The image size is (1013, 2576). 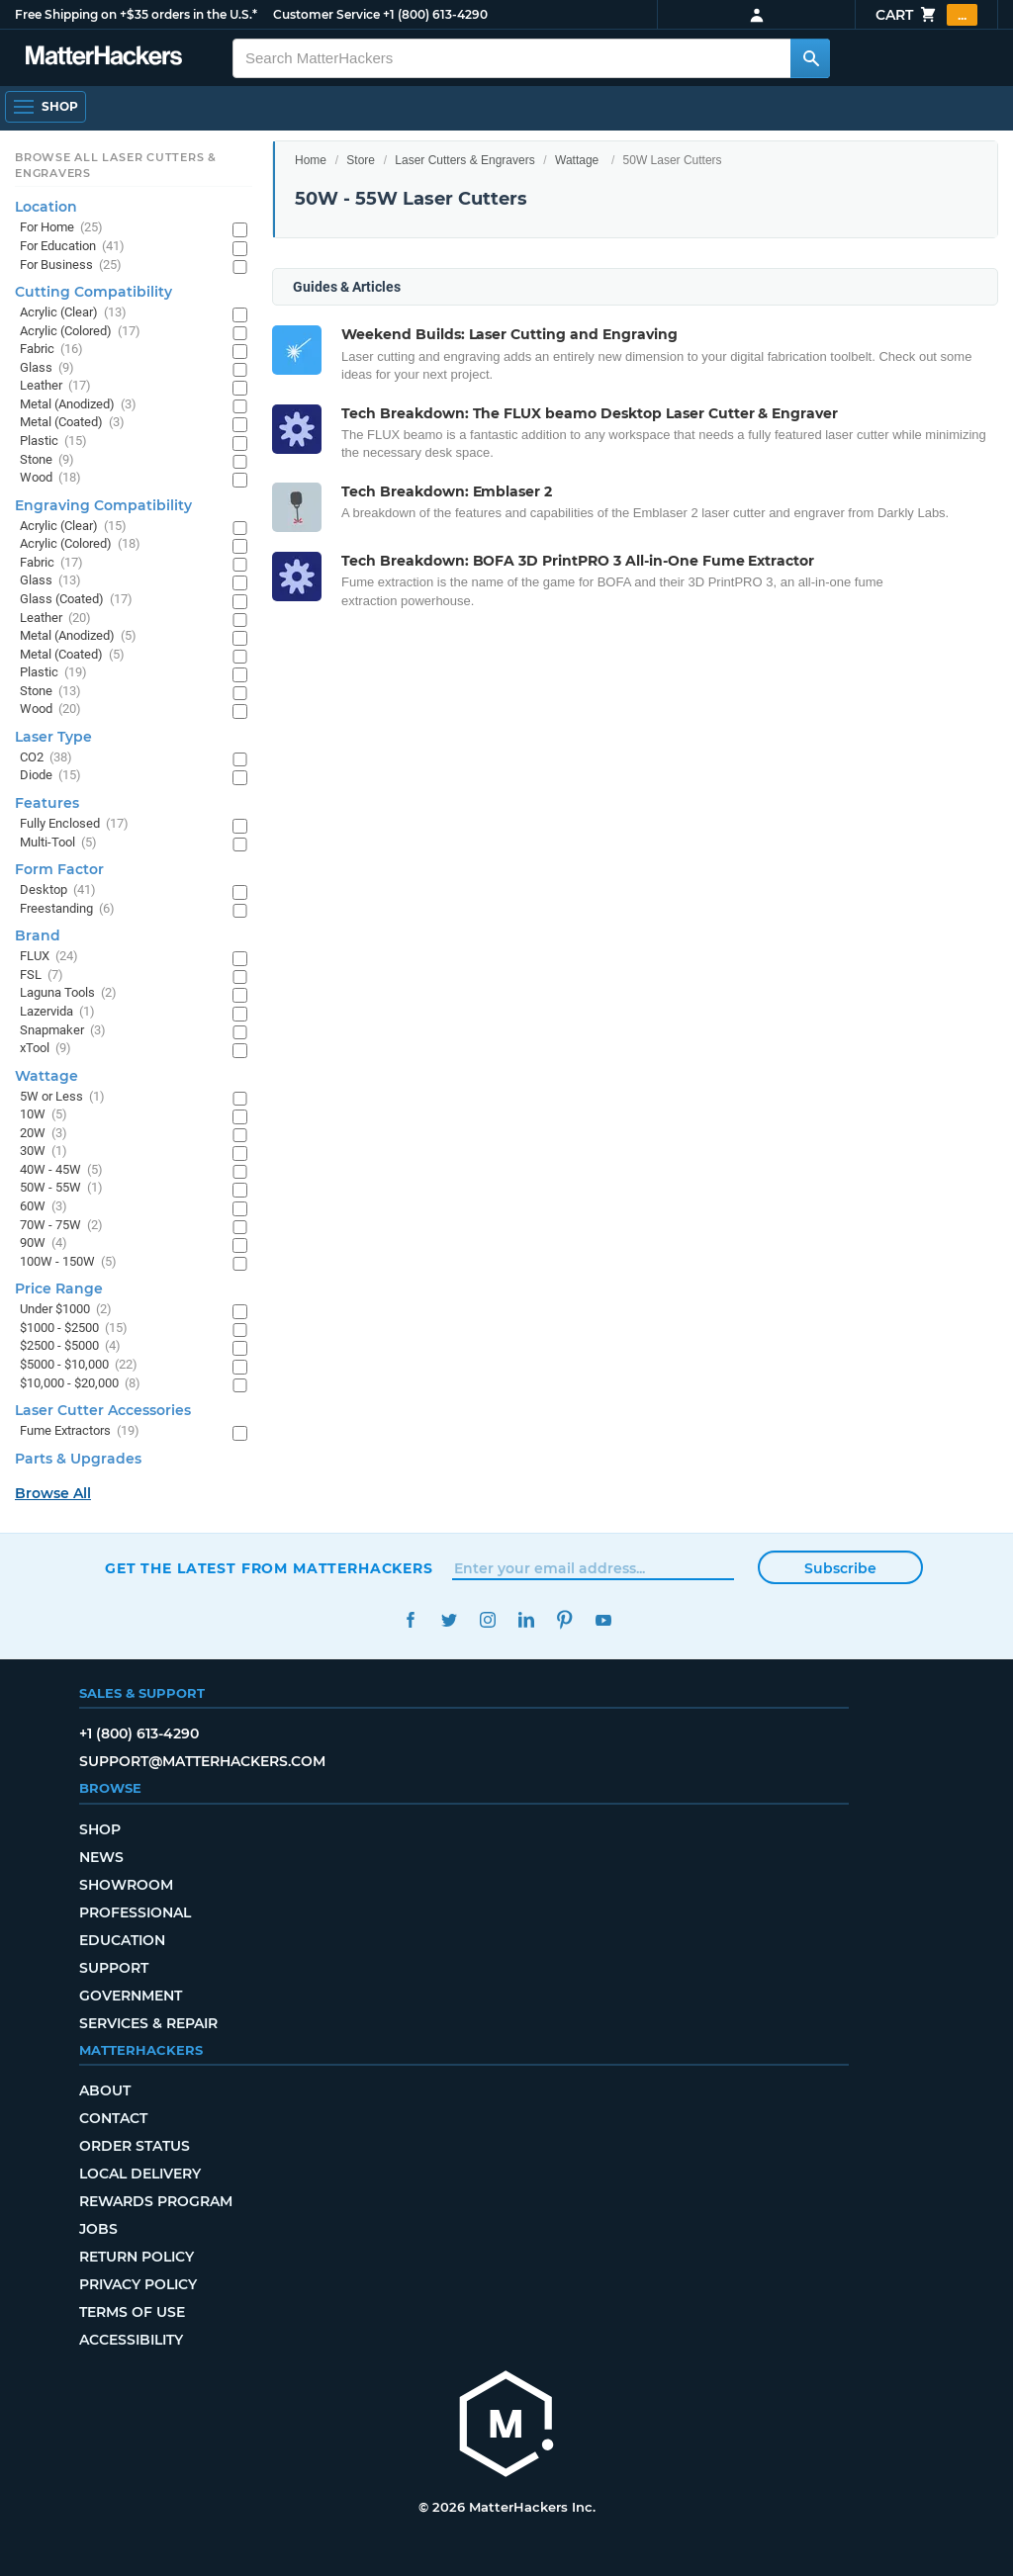 What do you see at coordinates (577, 160) in the screenshot?
I see `Wattage` at bounding box center [577, 160].